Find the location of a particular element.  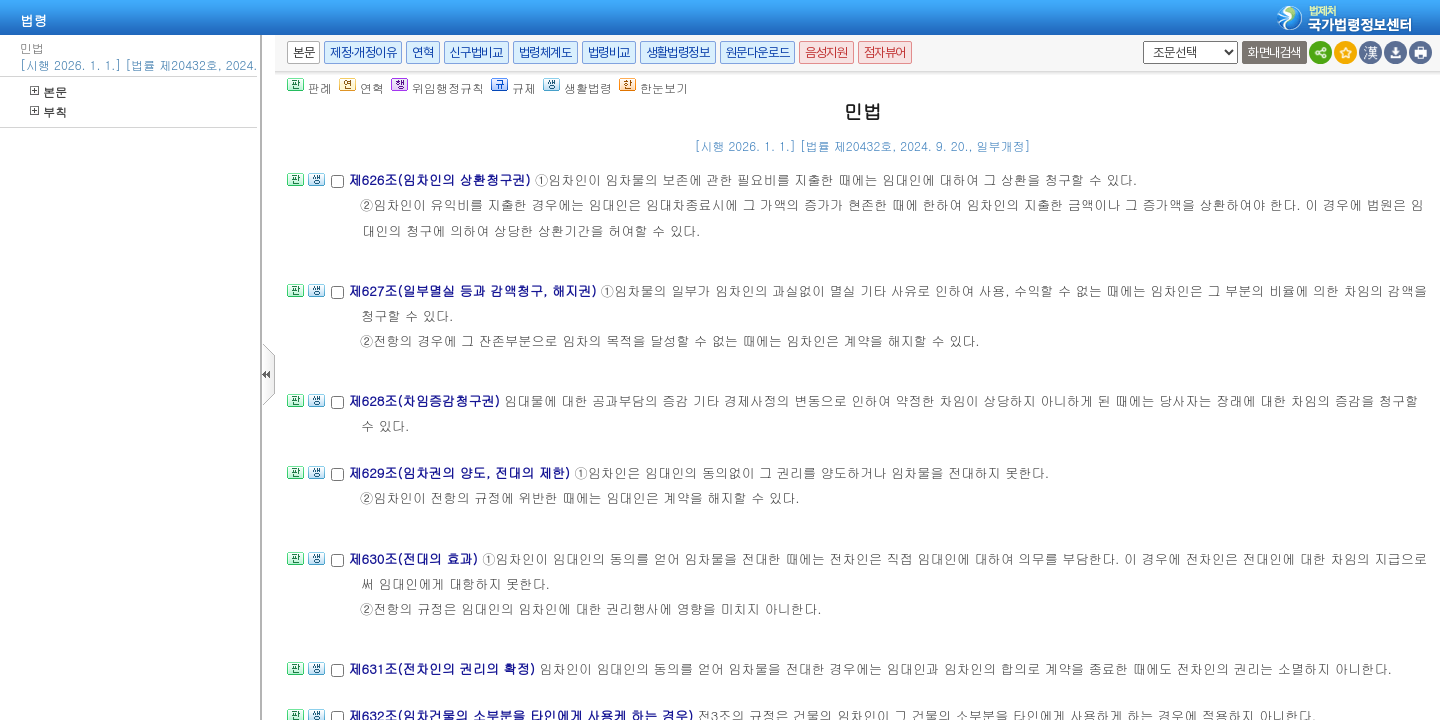

제631조(전차인의 권리의 확정) is located at coordinates (443, 668).